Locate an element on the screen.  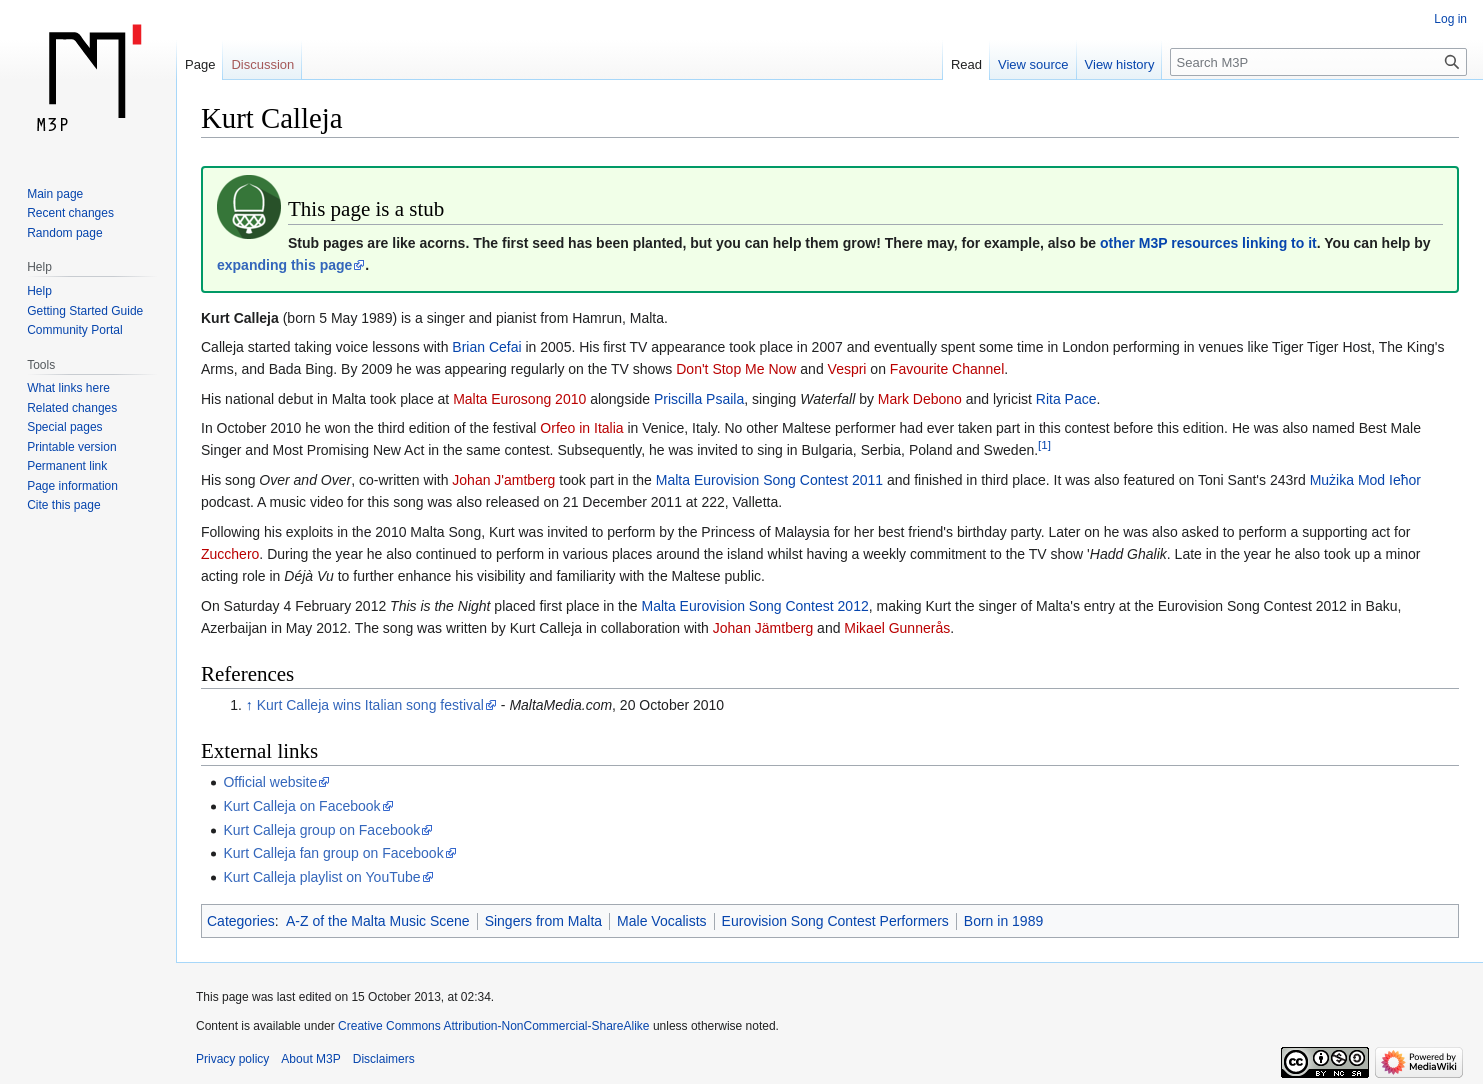
Mark Debono is located at coordinates (920, 399).